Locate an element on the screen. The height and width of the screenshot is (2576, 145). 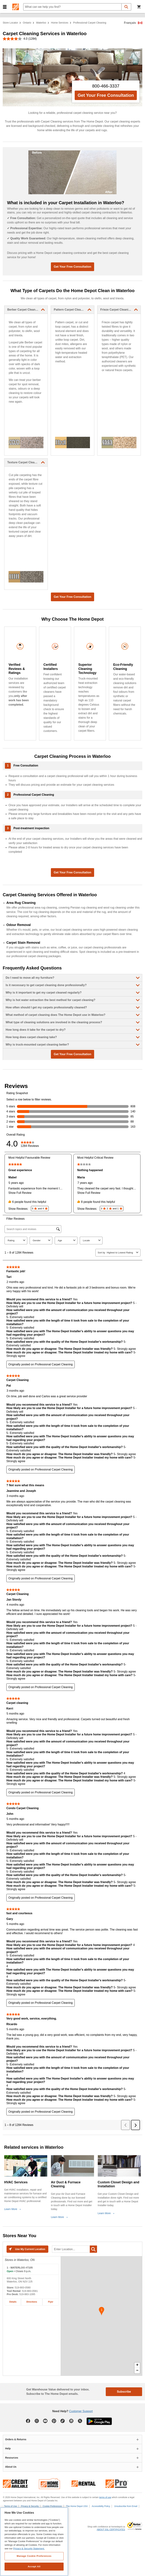
Resources is located at coordinates (11, 2457).